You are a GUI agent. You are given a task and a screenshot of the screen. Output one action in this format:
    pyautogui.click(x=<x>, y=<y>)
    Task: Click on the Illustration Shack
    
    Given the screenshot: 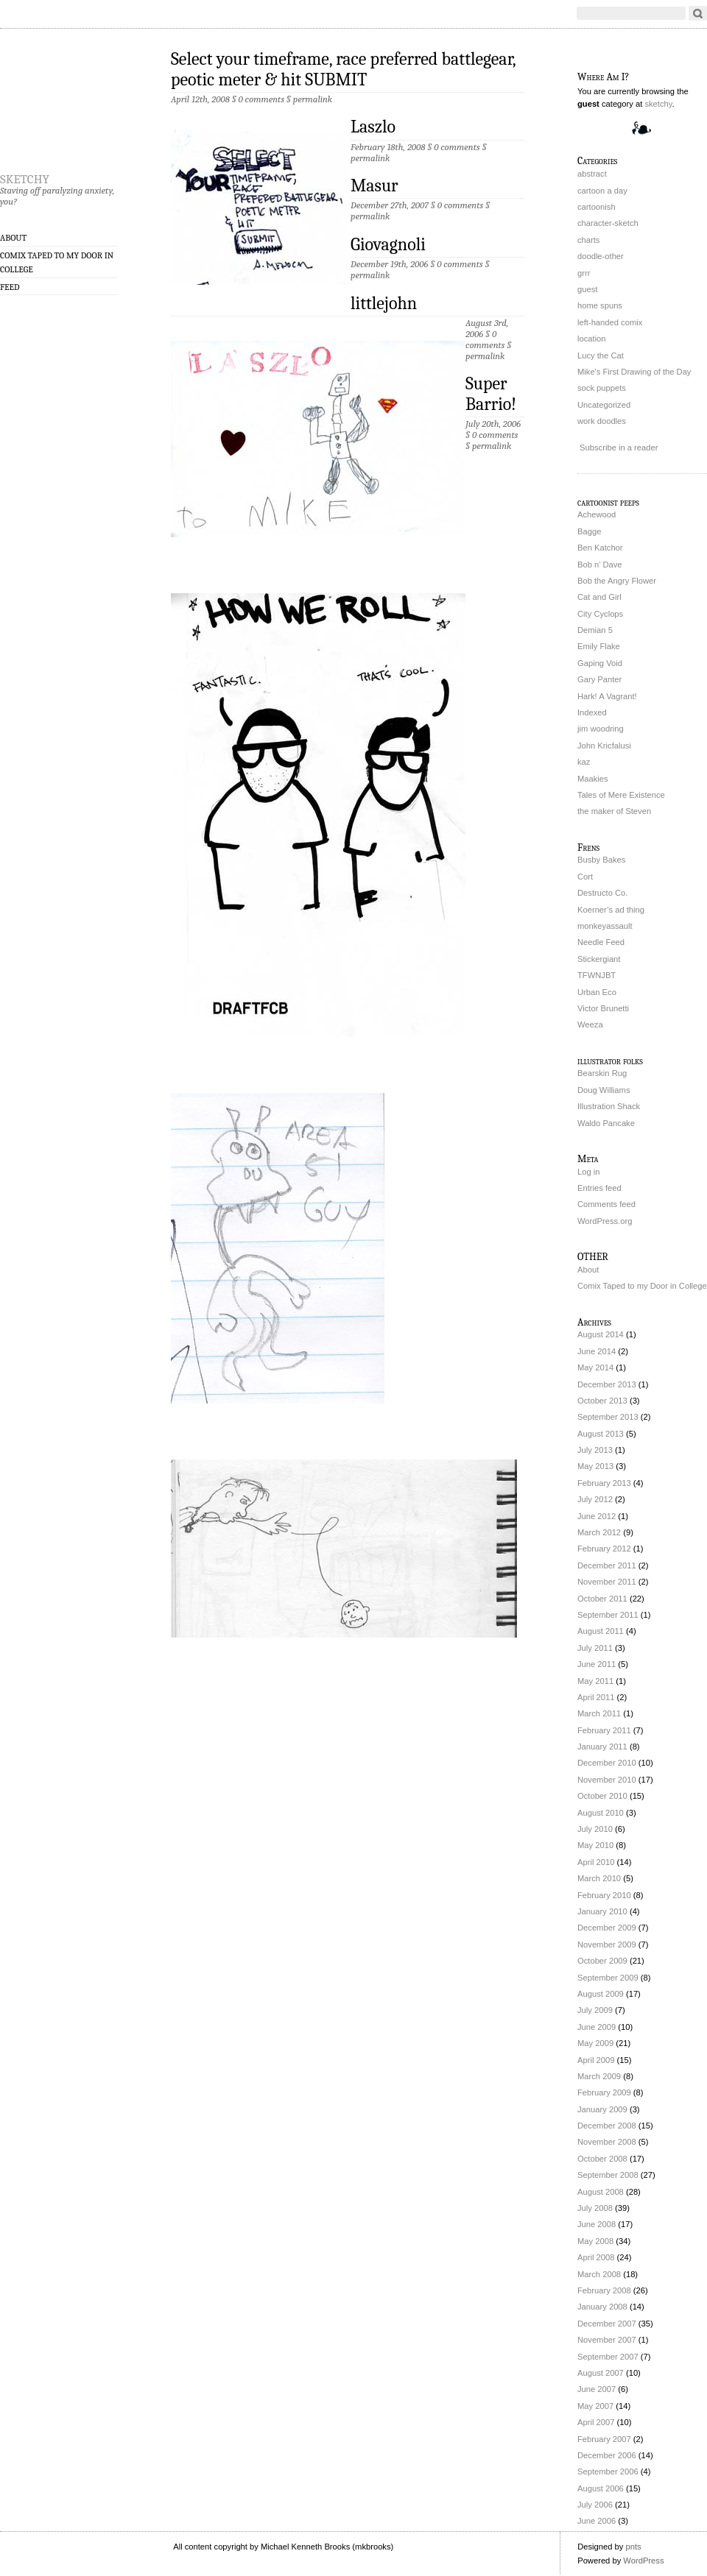 What is the action you would take?
    pyautogui.click(x=608, y=1106)
    